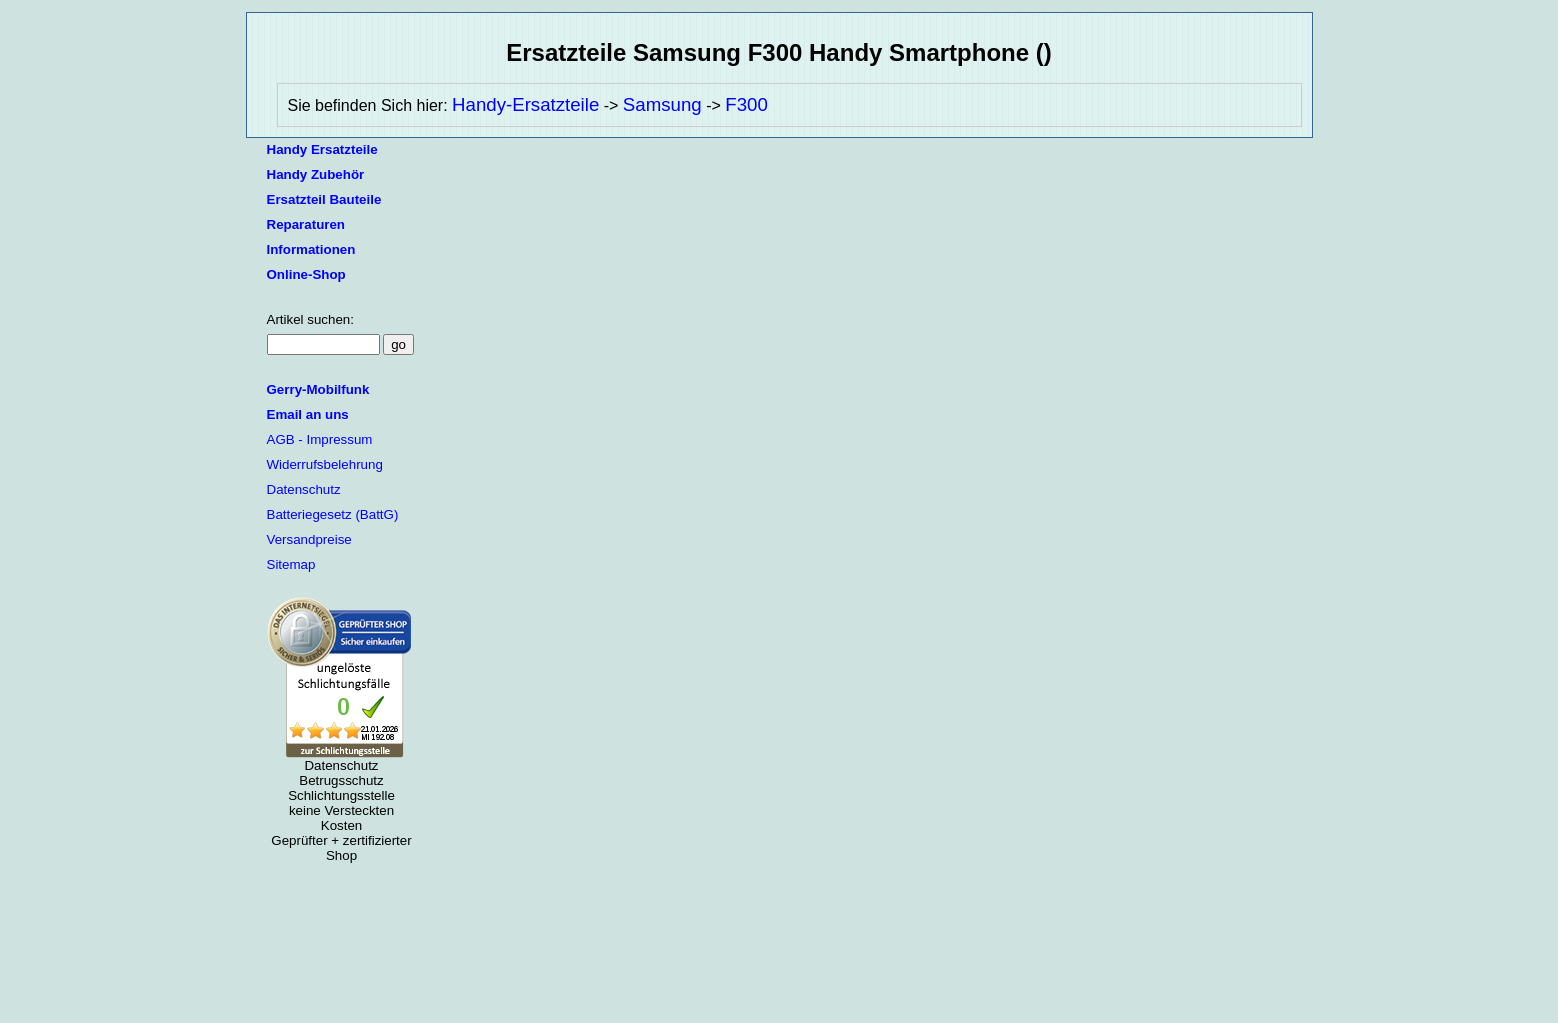  I want to click on Versandpreise, so click(309, 539).